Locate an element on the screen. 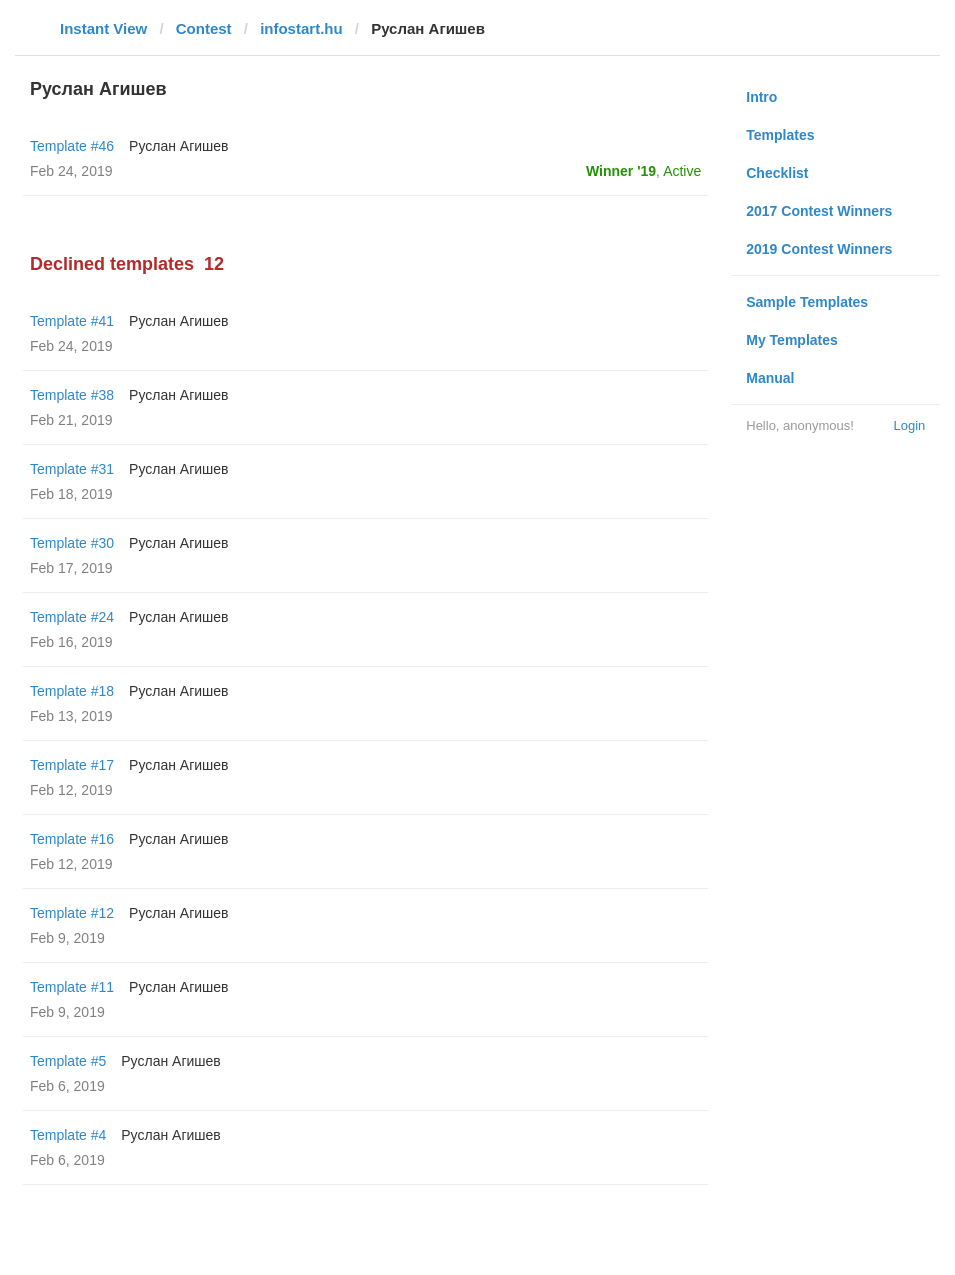  Template #4 is located at coordinates (68, 1135).